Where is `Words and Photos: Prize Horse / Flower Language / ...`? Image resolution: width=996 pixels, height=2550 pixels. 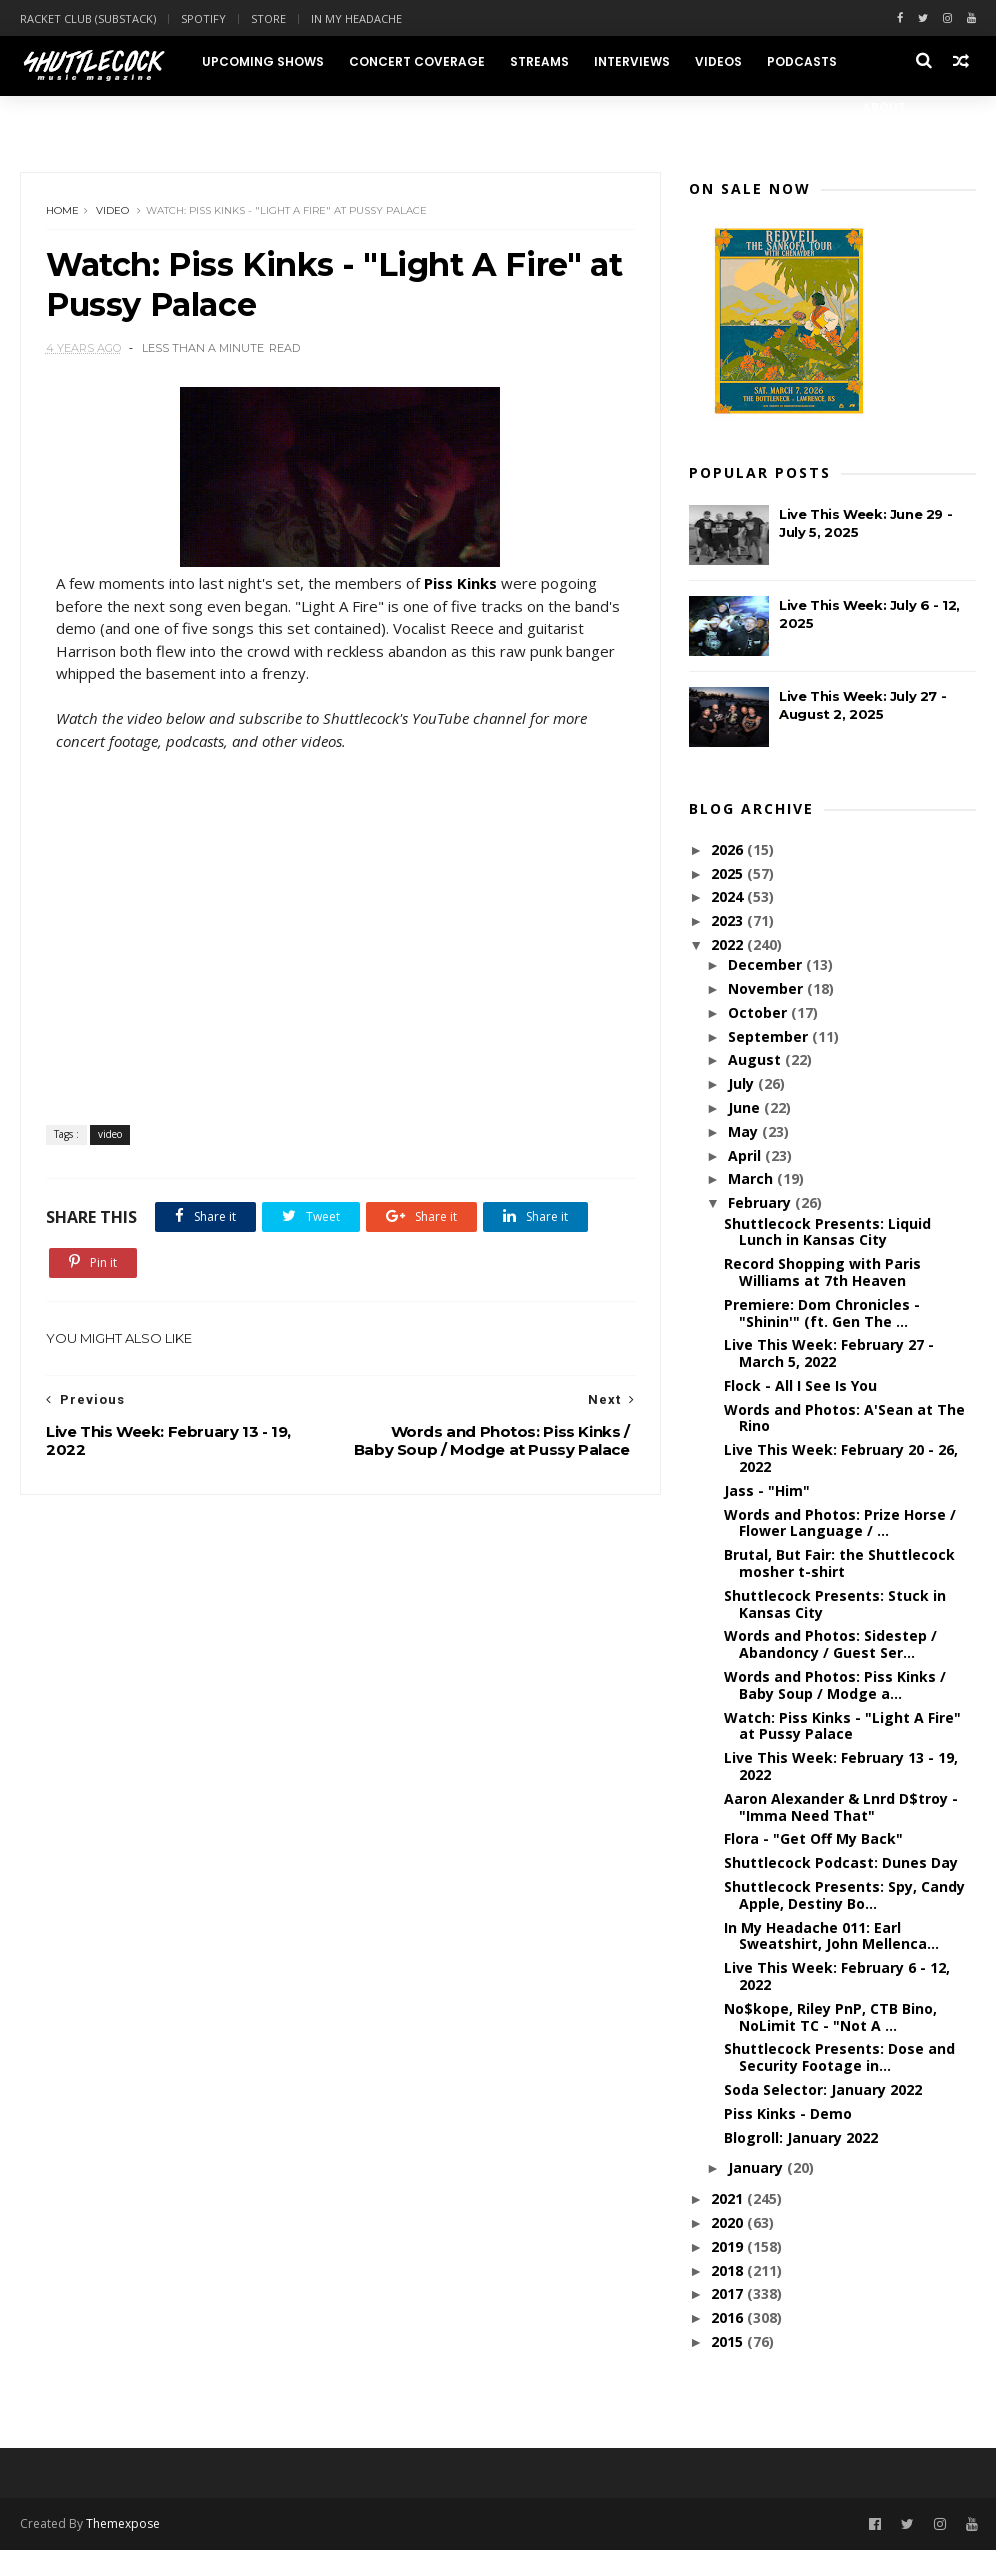 Words and Photos: Prize Horse / Flower Language / ... is located at coordinates (840, 1523).